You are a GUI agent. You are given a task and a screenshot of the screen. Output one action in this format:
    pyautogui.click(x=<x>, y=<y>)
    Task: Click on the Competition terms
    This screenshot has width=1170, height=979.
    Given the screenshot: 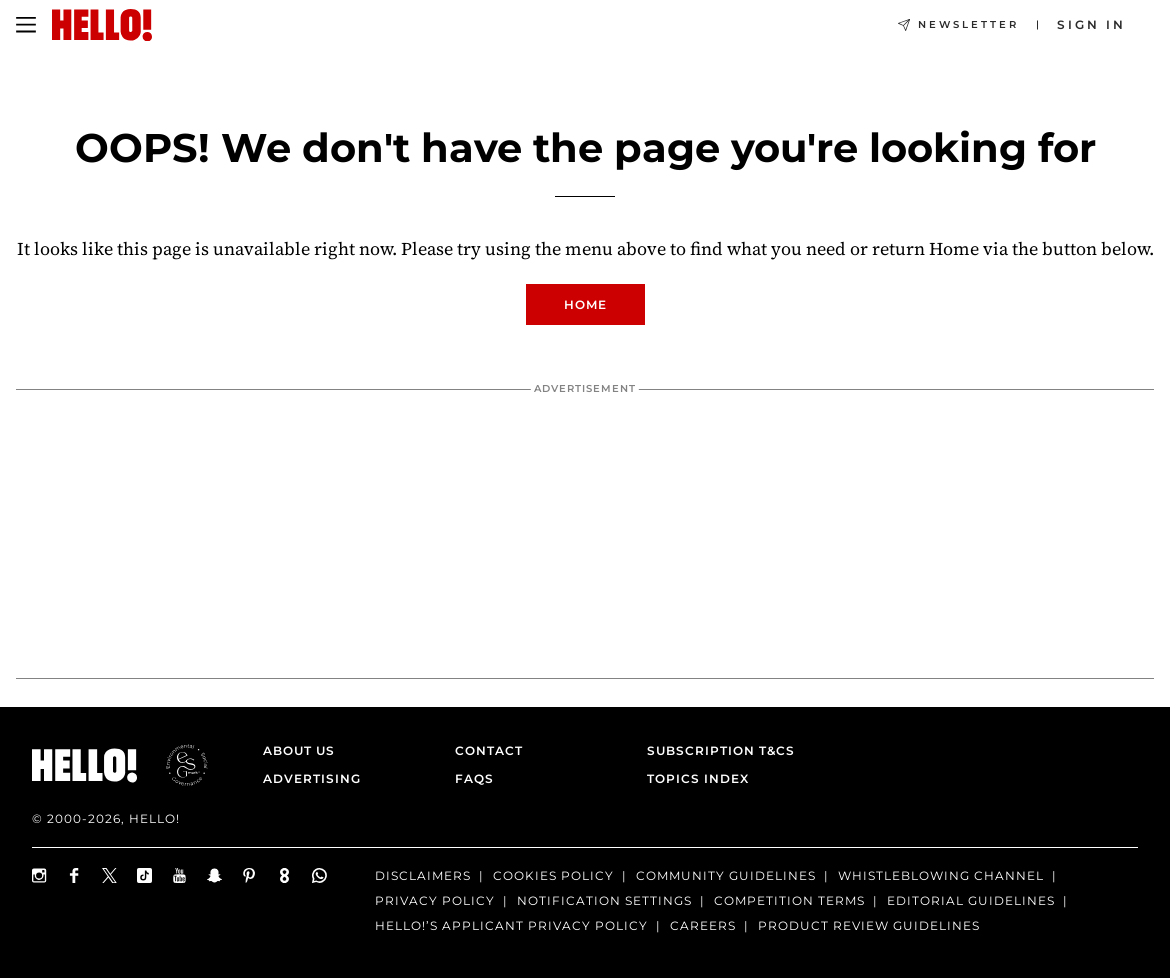 What is the action you would take?
    pyautogui.click(x=789, y=900)
    